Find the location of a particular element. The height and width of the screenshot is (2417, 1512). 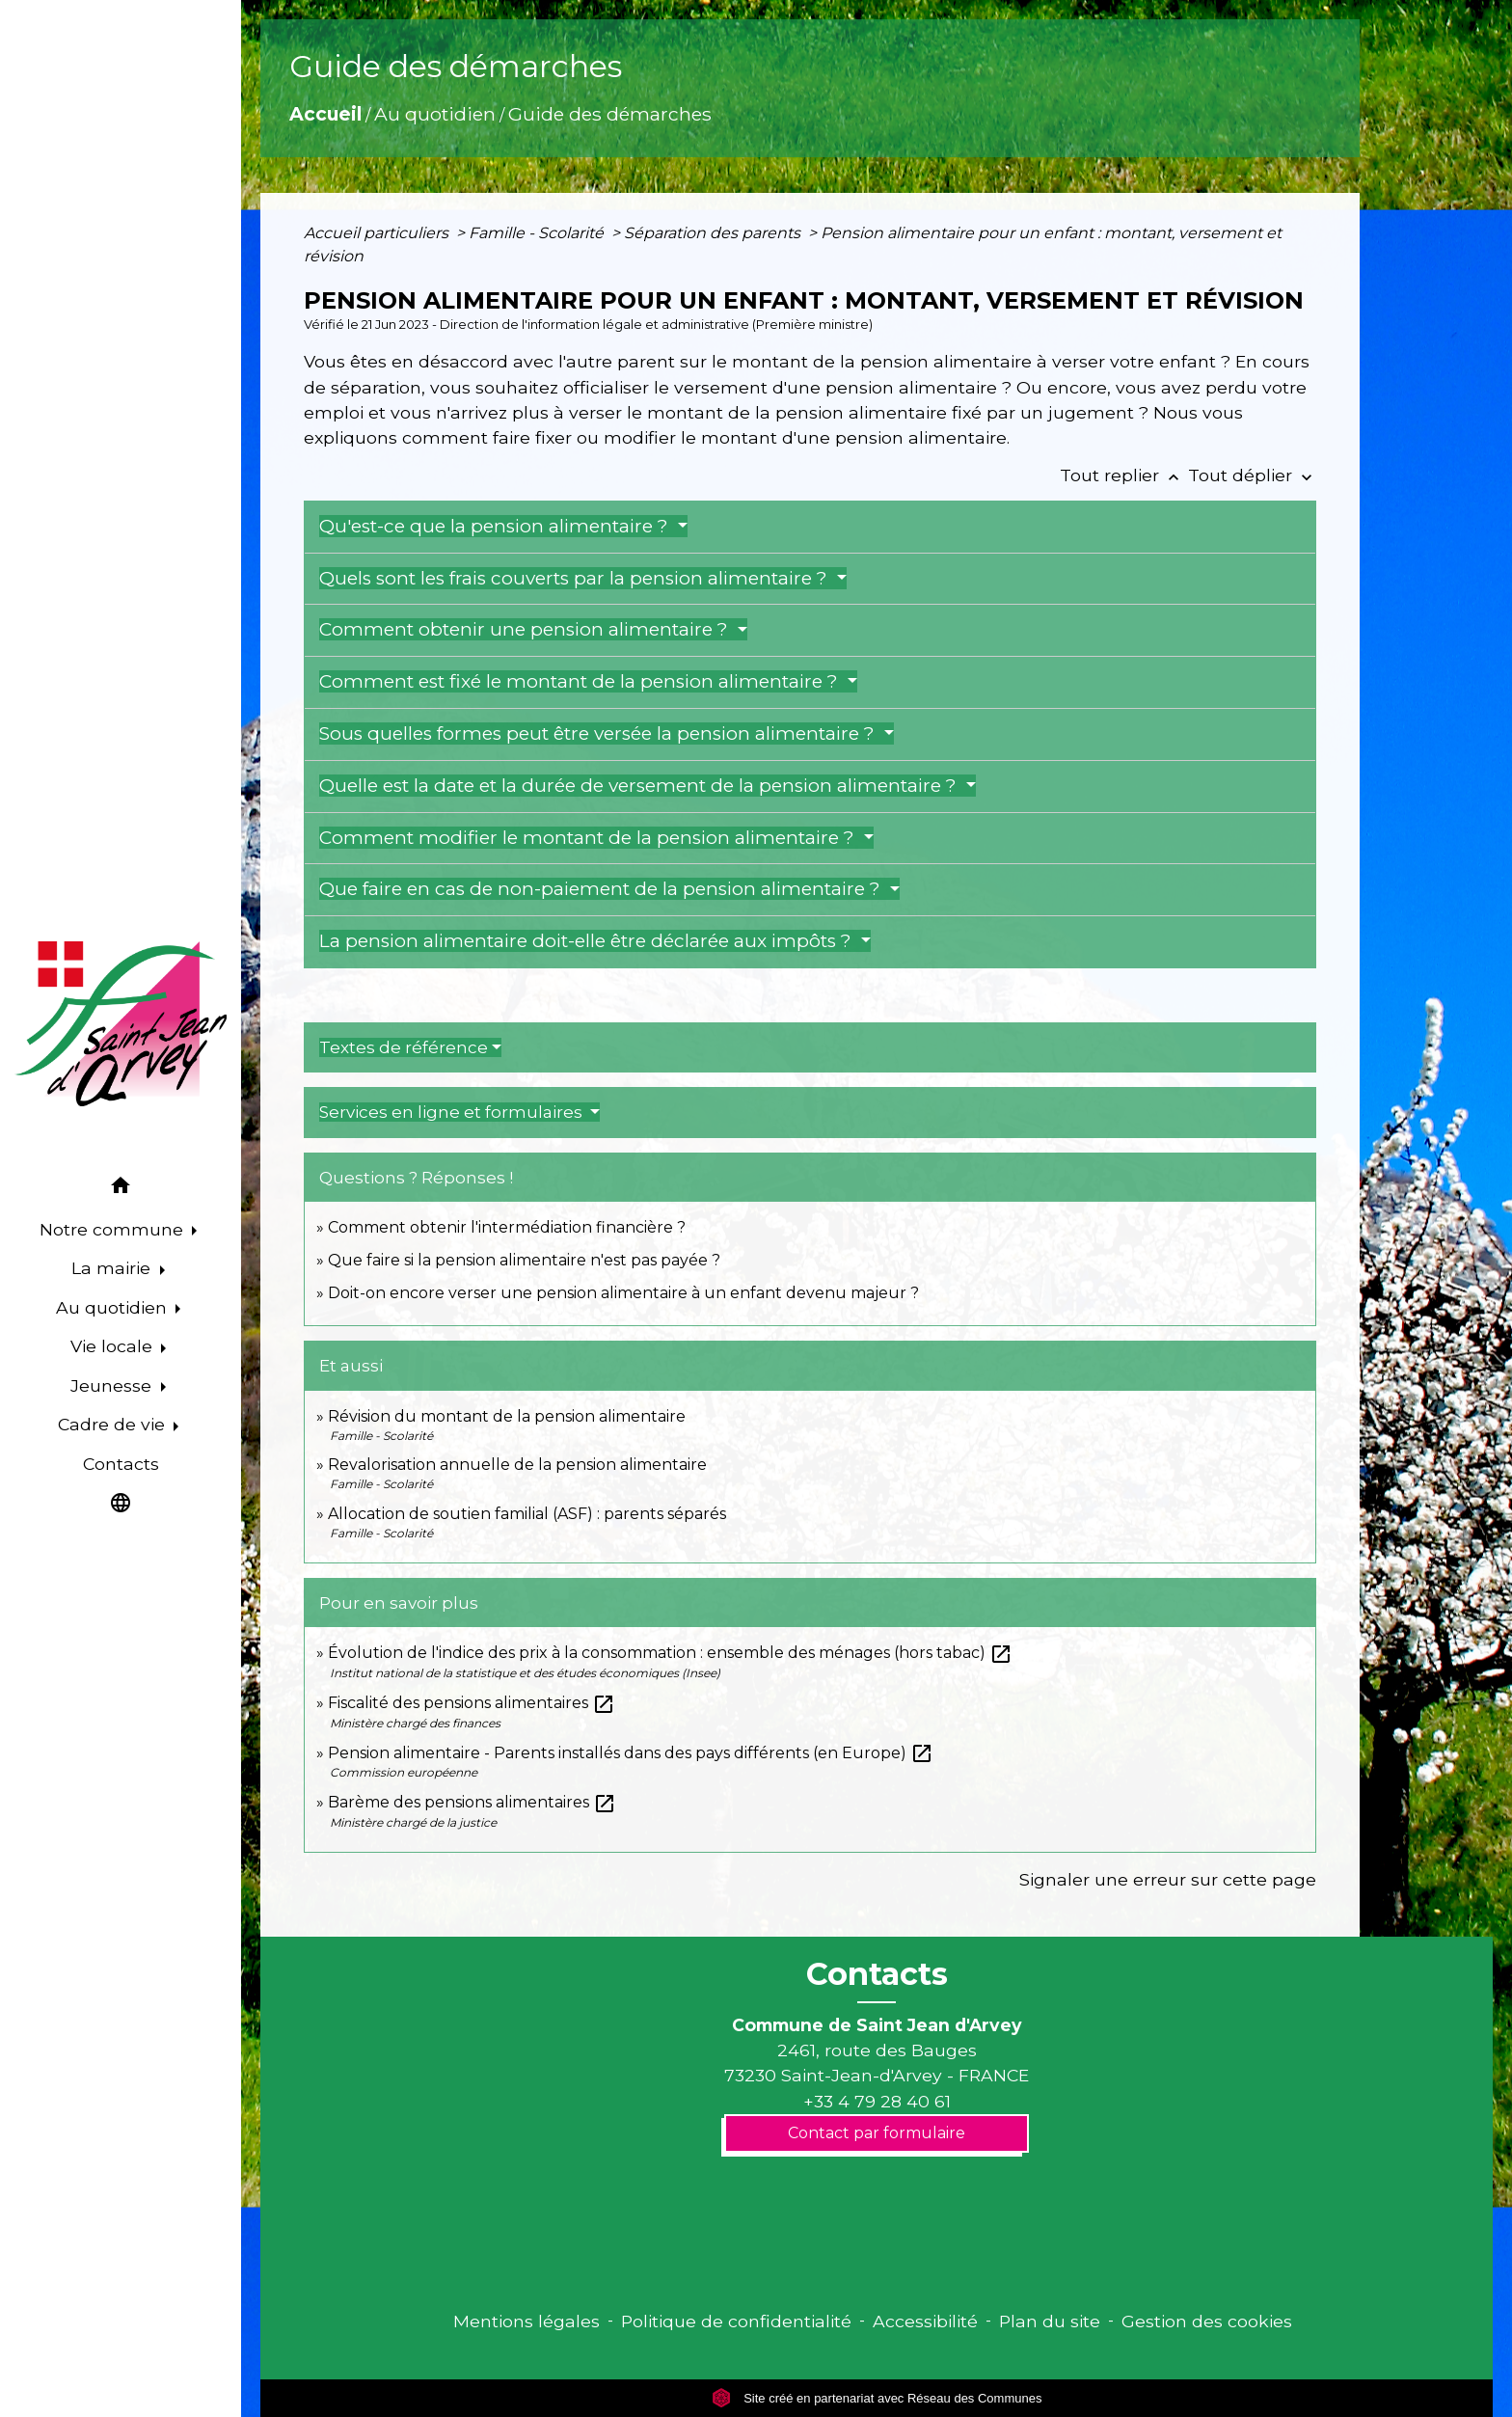

Gestion des cookies is located at coordinates (1206, 2321).